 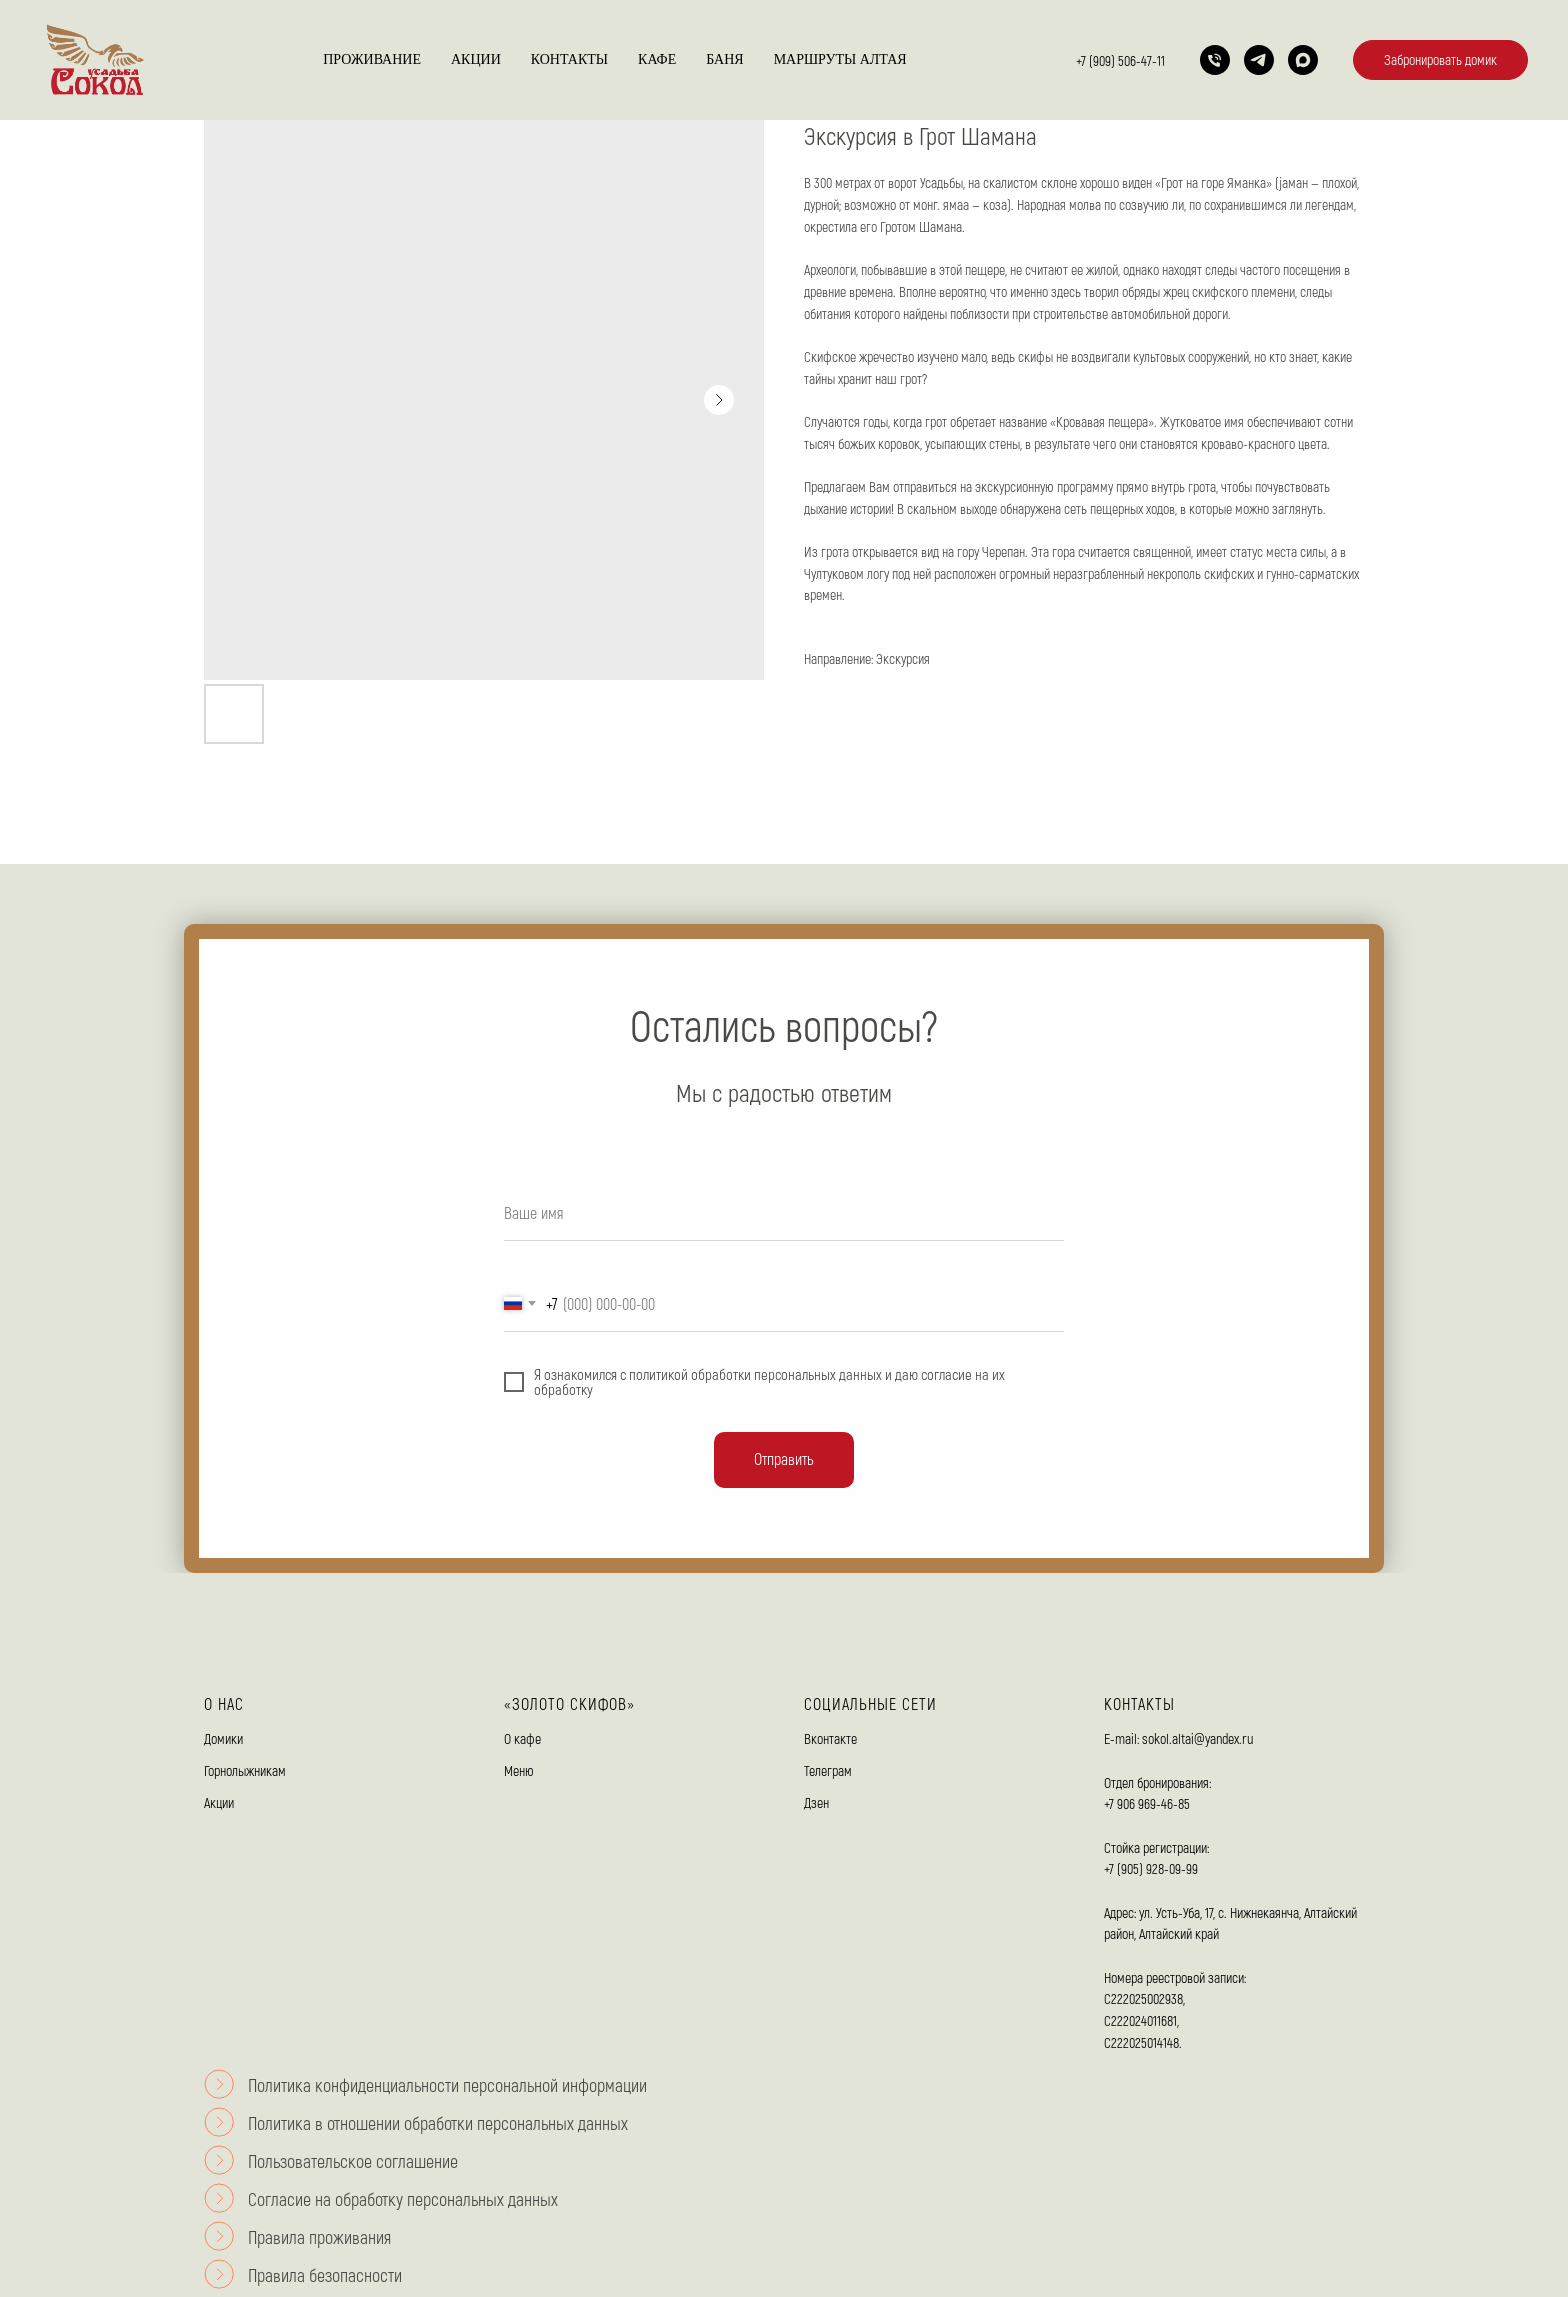 I want to click on Домики, so click(x=223, y=1738).